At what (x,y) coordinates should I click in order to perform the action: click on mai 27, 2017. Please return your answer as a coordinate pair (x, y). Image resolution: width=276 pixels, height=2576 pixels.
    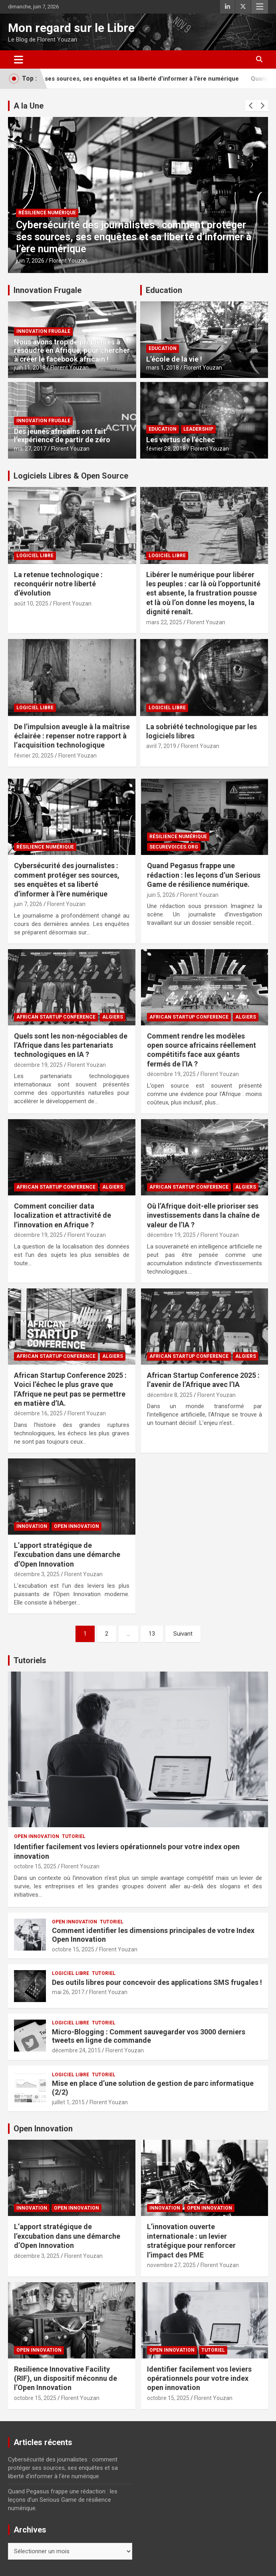
    Looking at the image, I should click on (30, 448).